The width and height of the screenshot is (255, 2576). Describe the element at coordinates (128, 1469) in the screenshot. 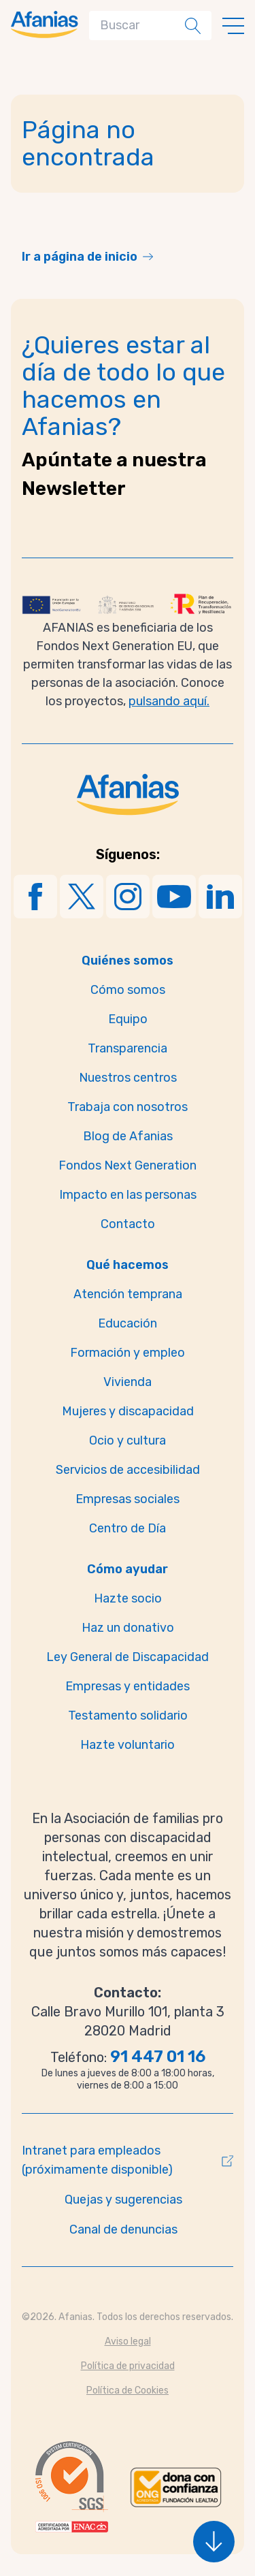

I see `Servicios de accesibilidad` at that location.